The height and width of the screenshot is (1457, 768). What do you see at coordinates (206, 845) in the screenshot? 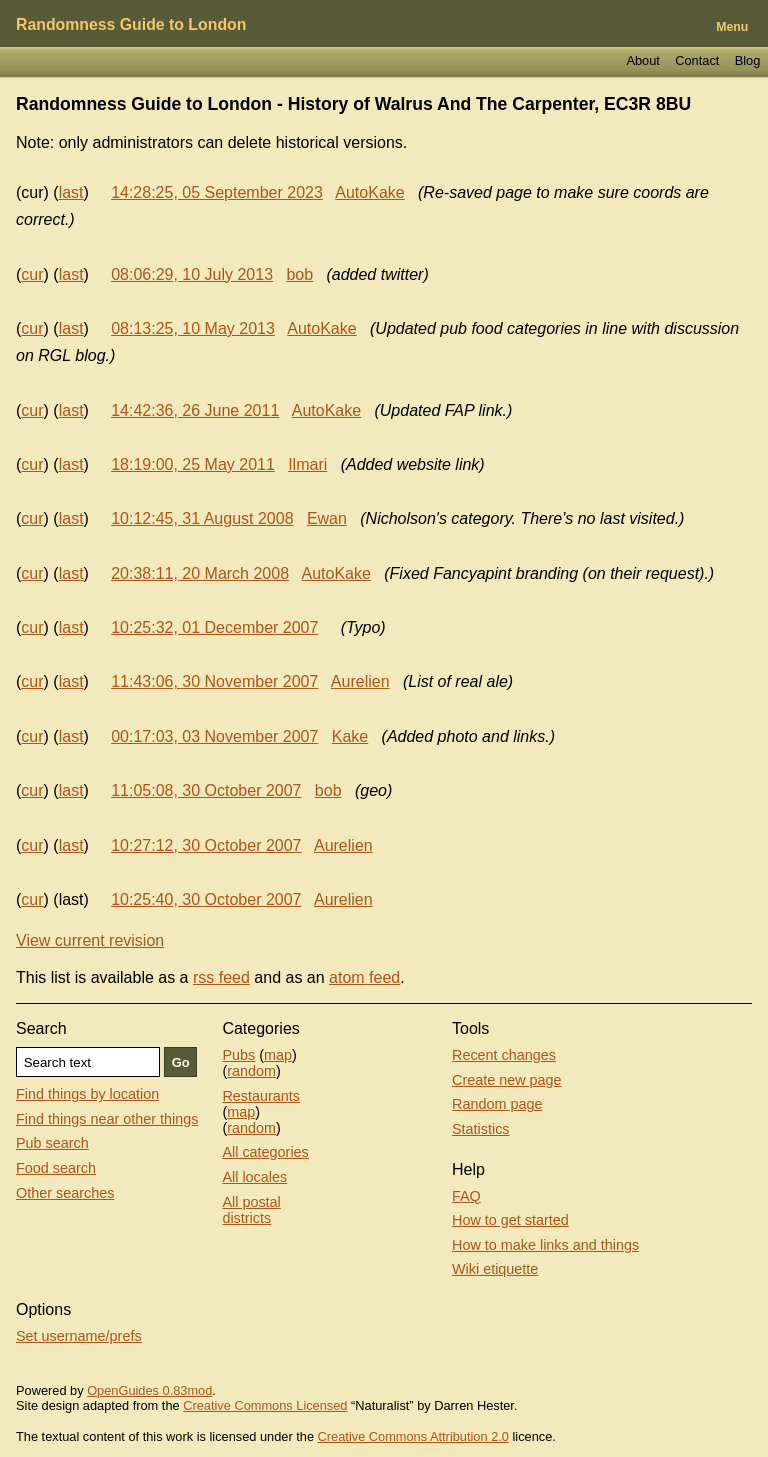
I see `10:27:12, 30 October 2007` at bounding box center [206, 845].